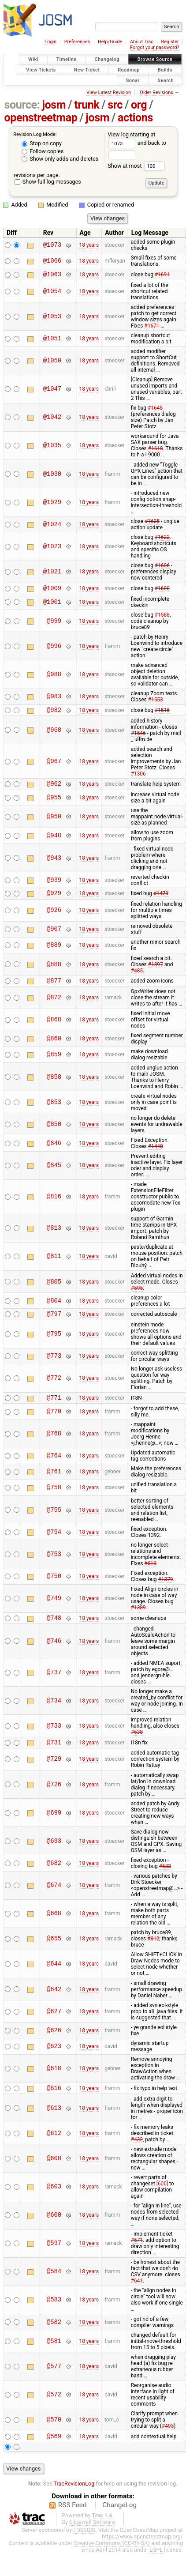  I want to click on #1397, so click(155, 971).